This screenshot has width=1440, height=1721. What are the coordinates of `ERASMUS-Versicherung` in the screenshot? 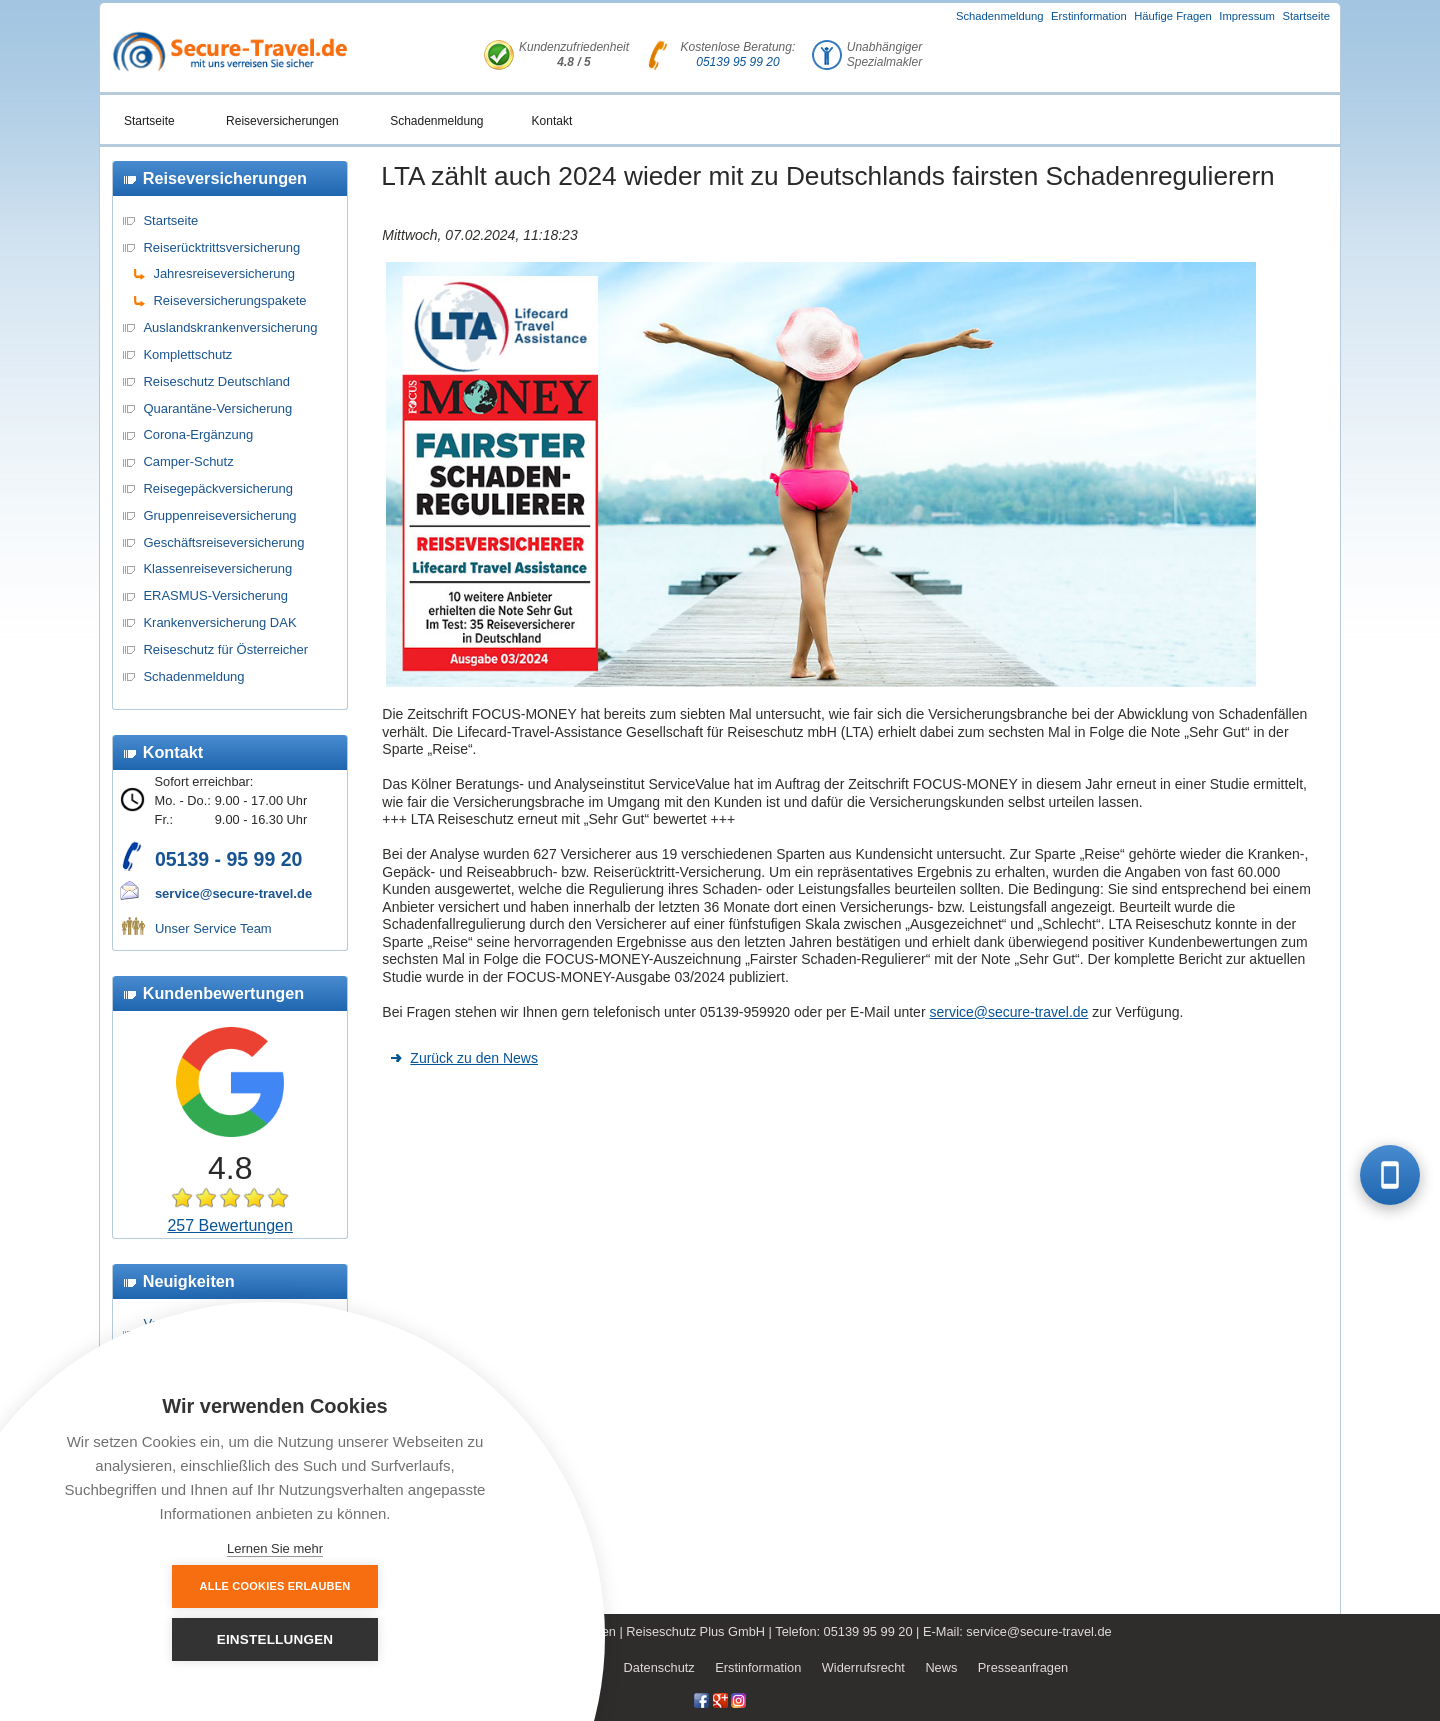 It's located at (215, 595).